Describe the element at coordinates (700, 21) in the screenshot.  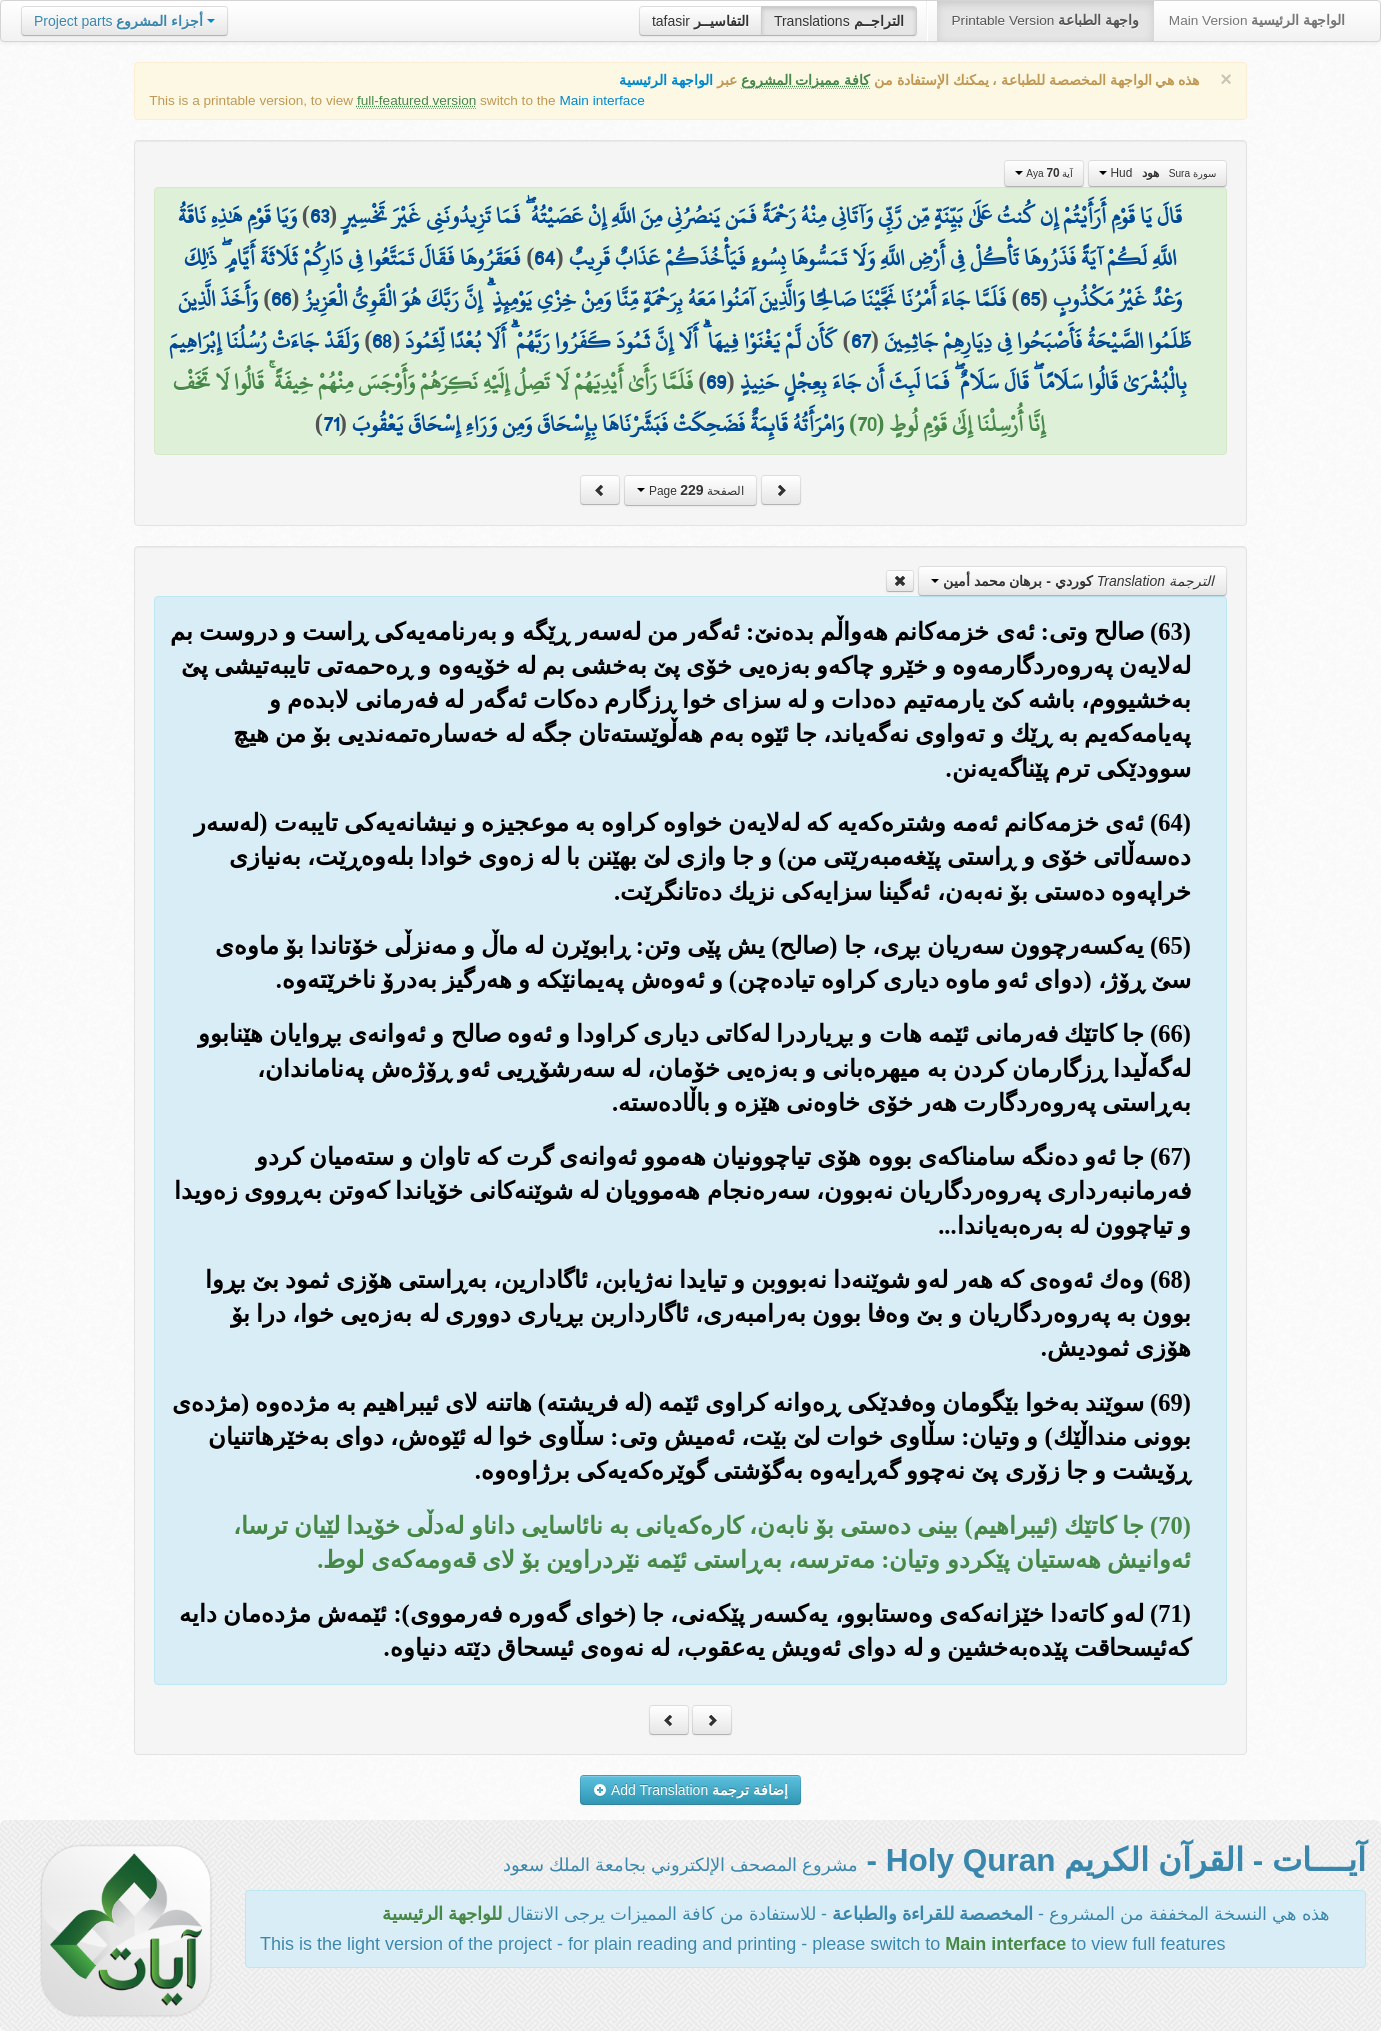
I see `tafasir` at that location.